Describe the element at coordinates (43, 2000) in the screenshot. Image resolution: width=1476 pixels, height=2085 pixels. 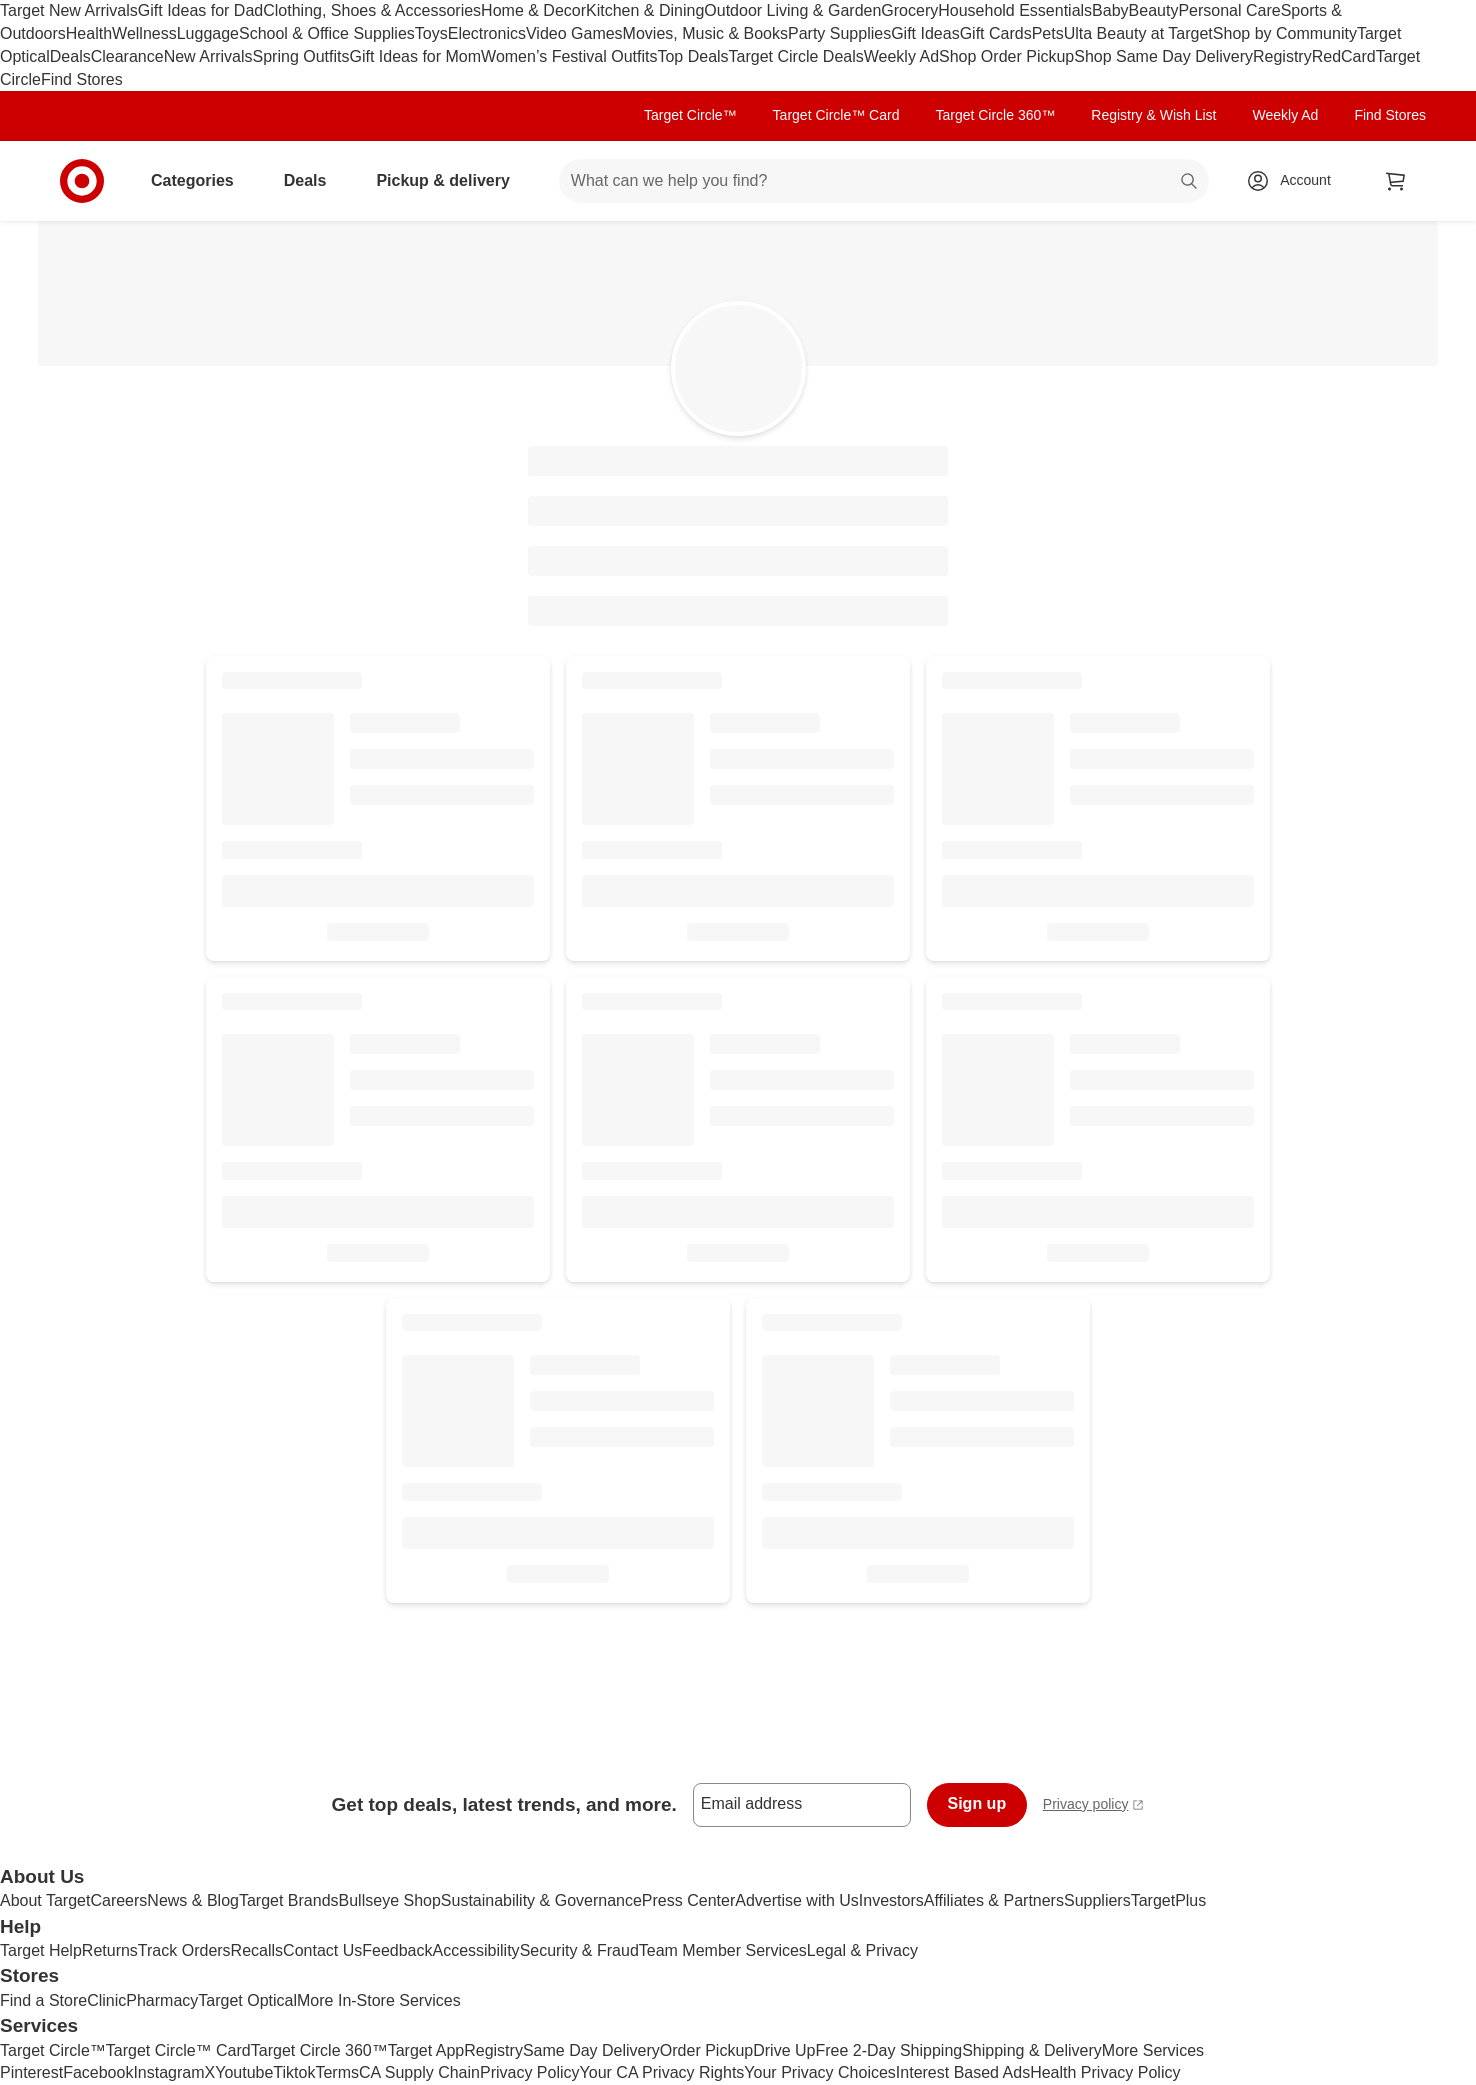
I see `Find a Store` at that location.